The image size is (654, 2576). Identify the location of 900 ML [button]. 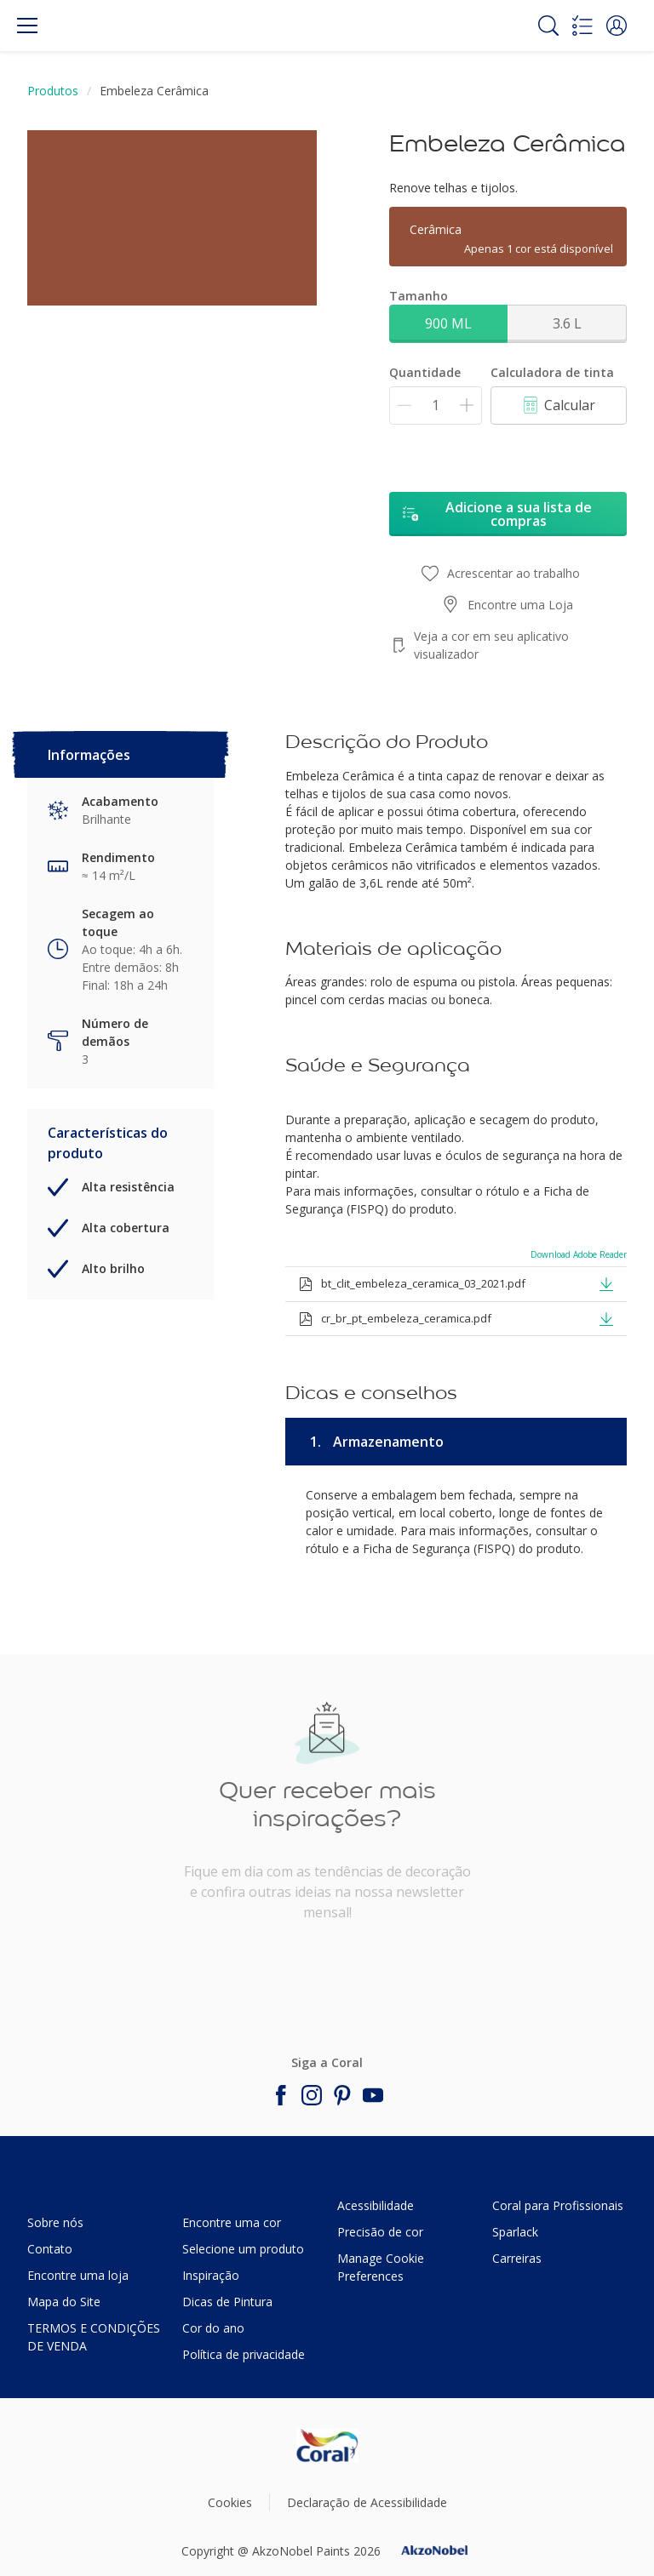
(448, 323).